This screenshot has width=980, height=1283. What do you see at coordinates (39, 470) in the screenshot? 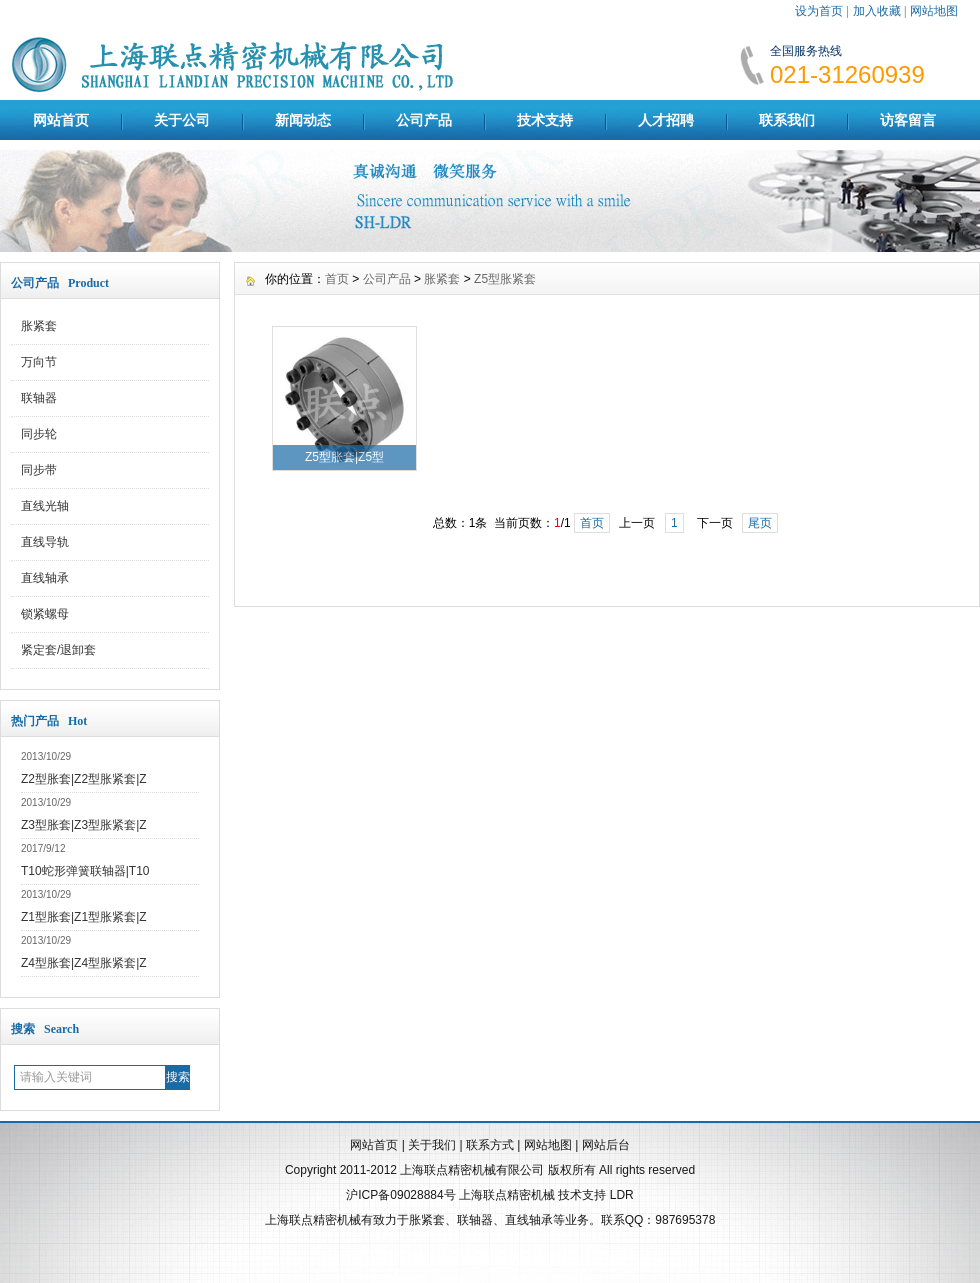
I see `同步带` at bounding box center [39, 470].